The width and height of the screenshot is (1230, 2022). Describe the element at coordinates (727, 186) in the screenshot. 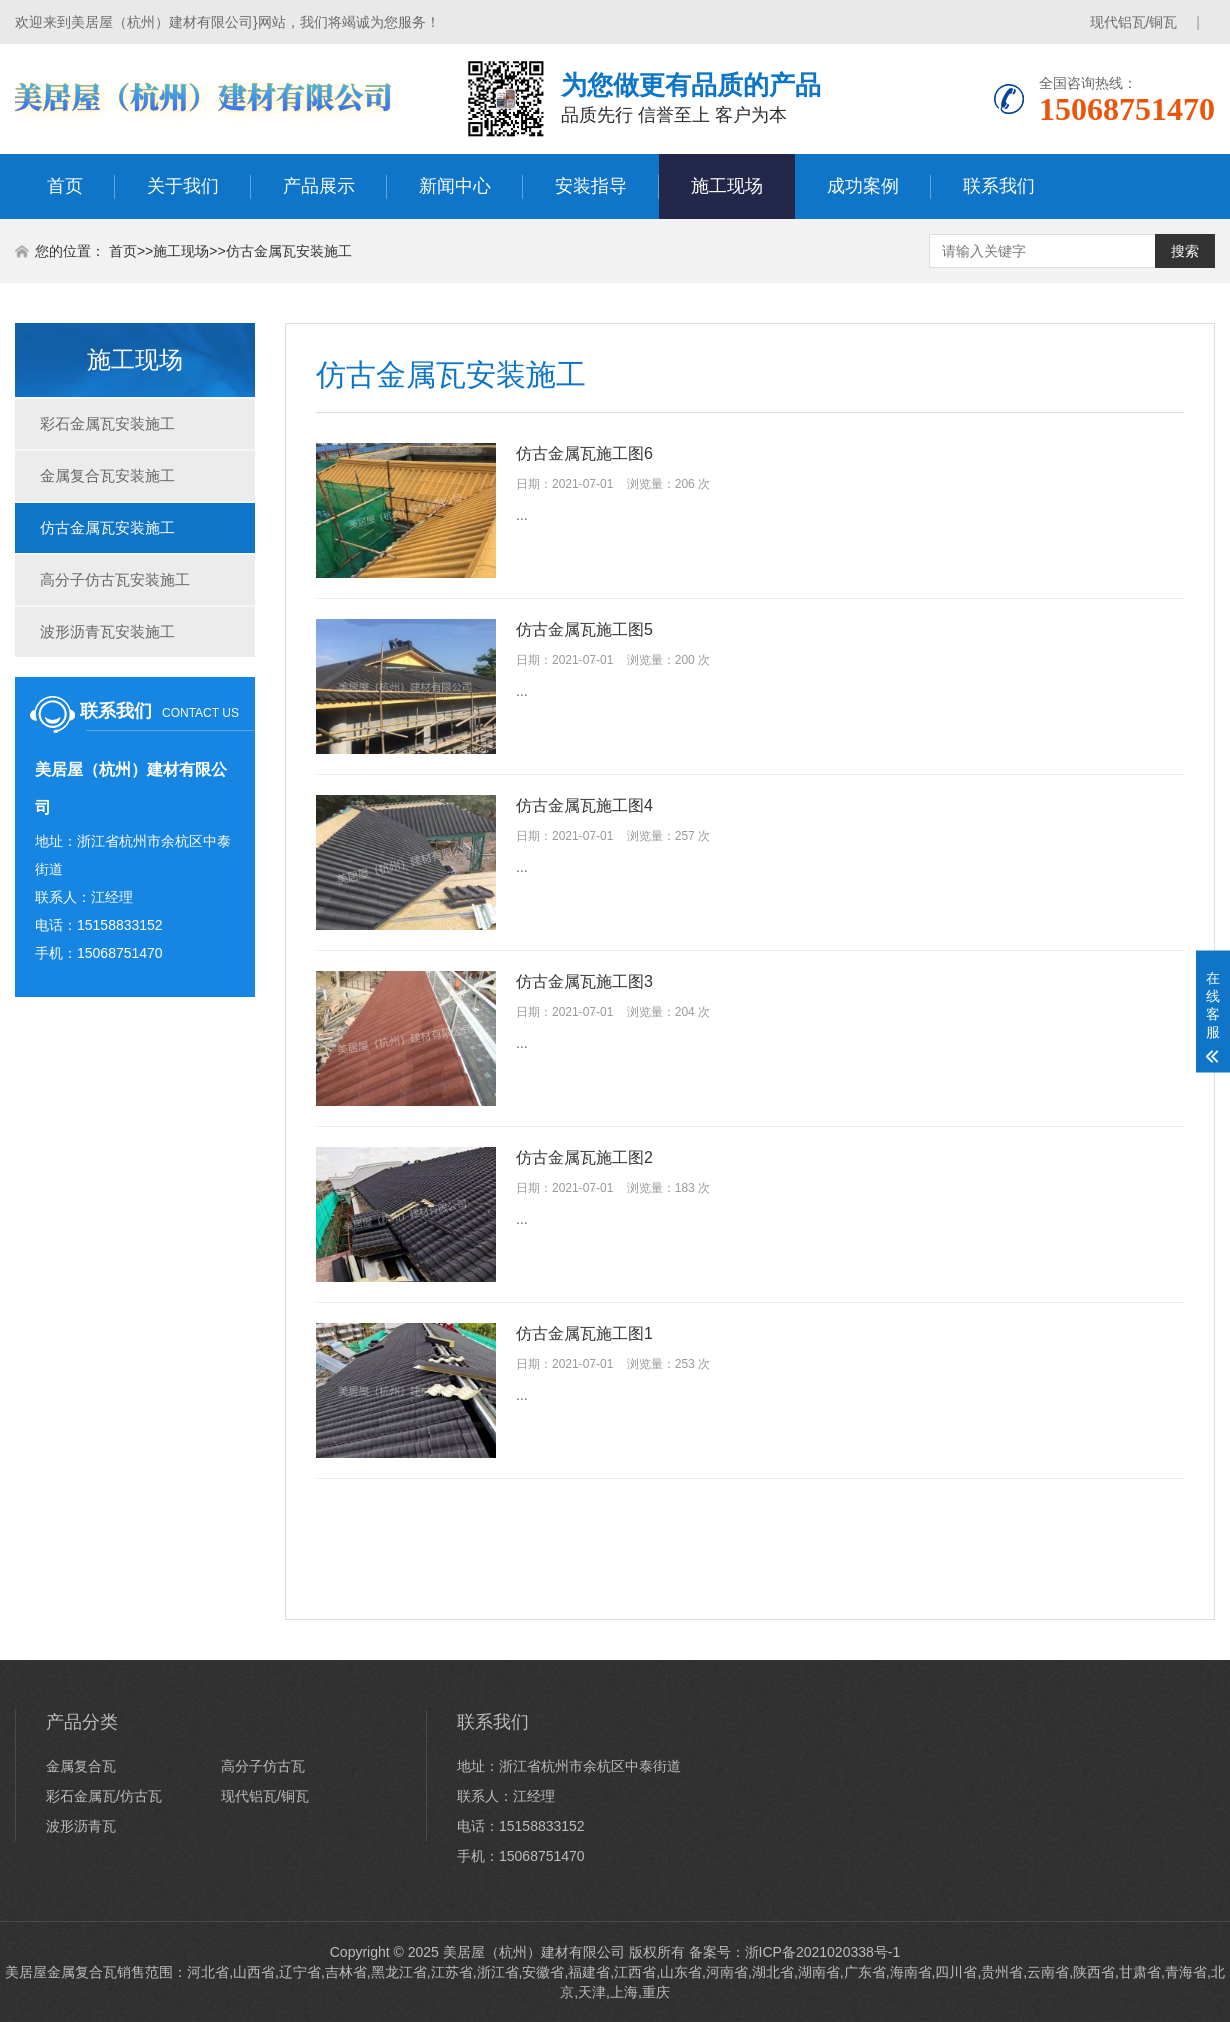

I see `施工现场` at that location.